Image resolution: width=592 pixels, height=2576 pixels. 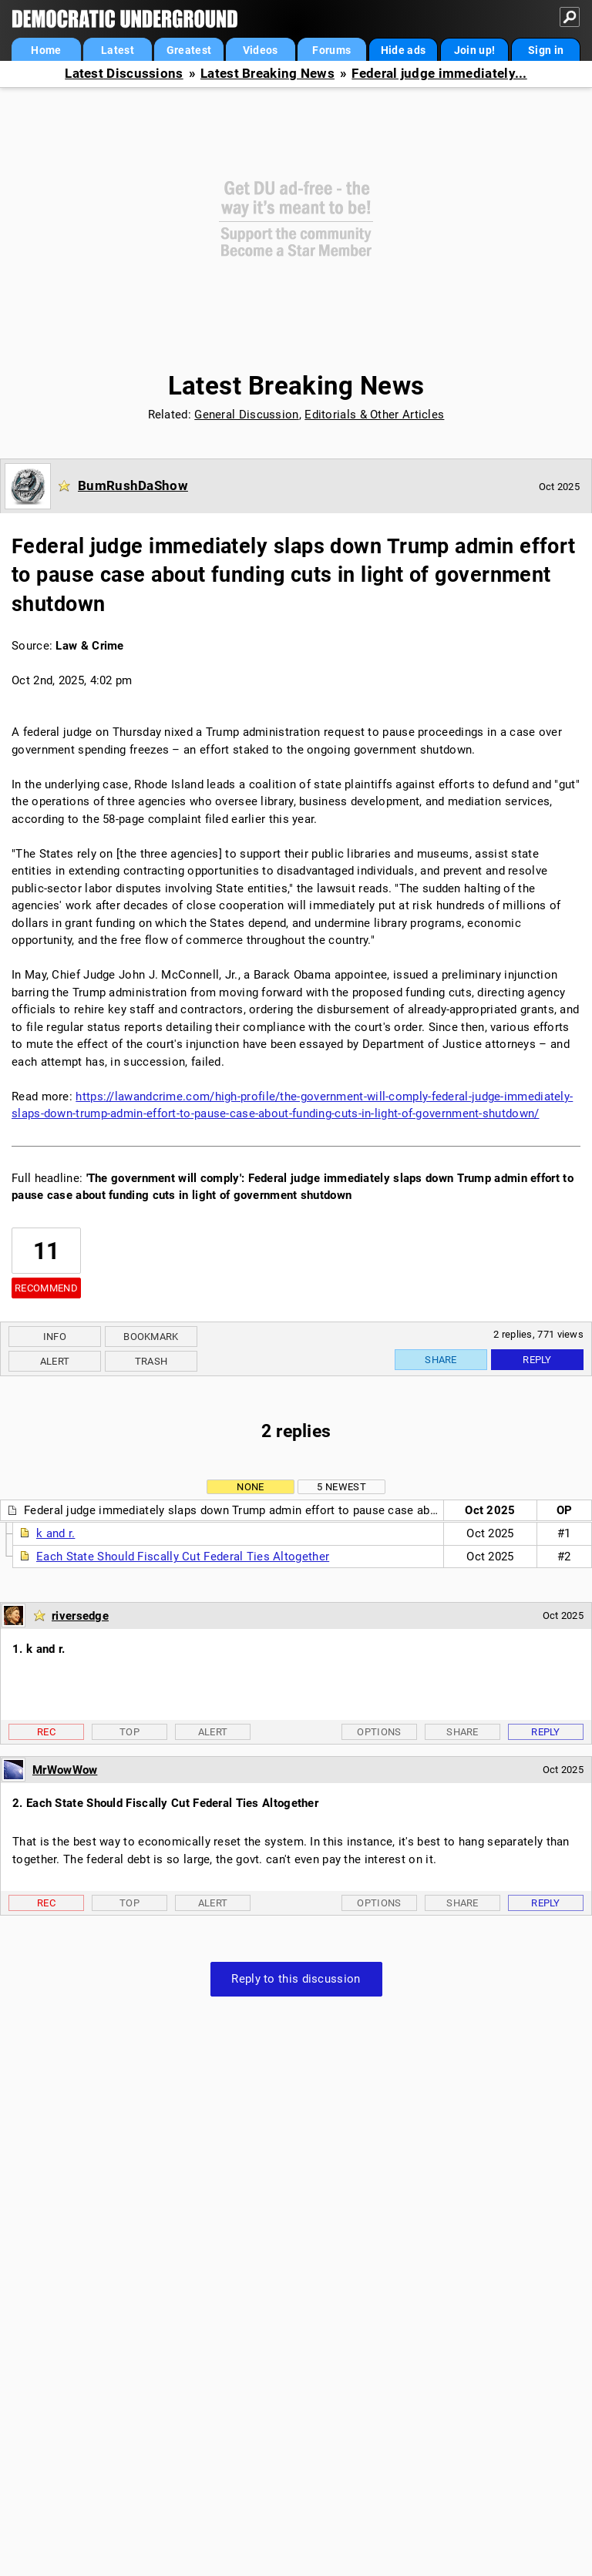 What do you see at coordinates (46, 50) in the screenshot?
I see `Home` at bounding box center [46, 50].